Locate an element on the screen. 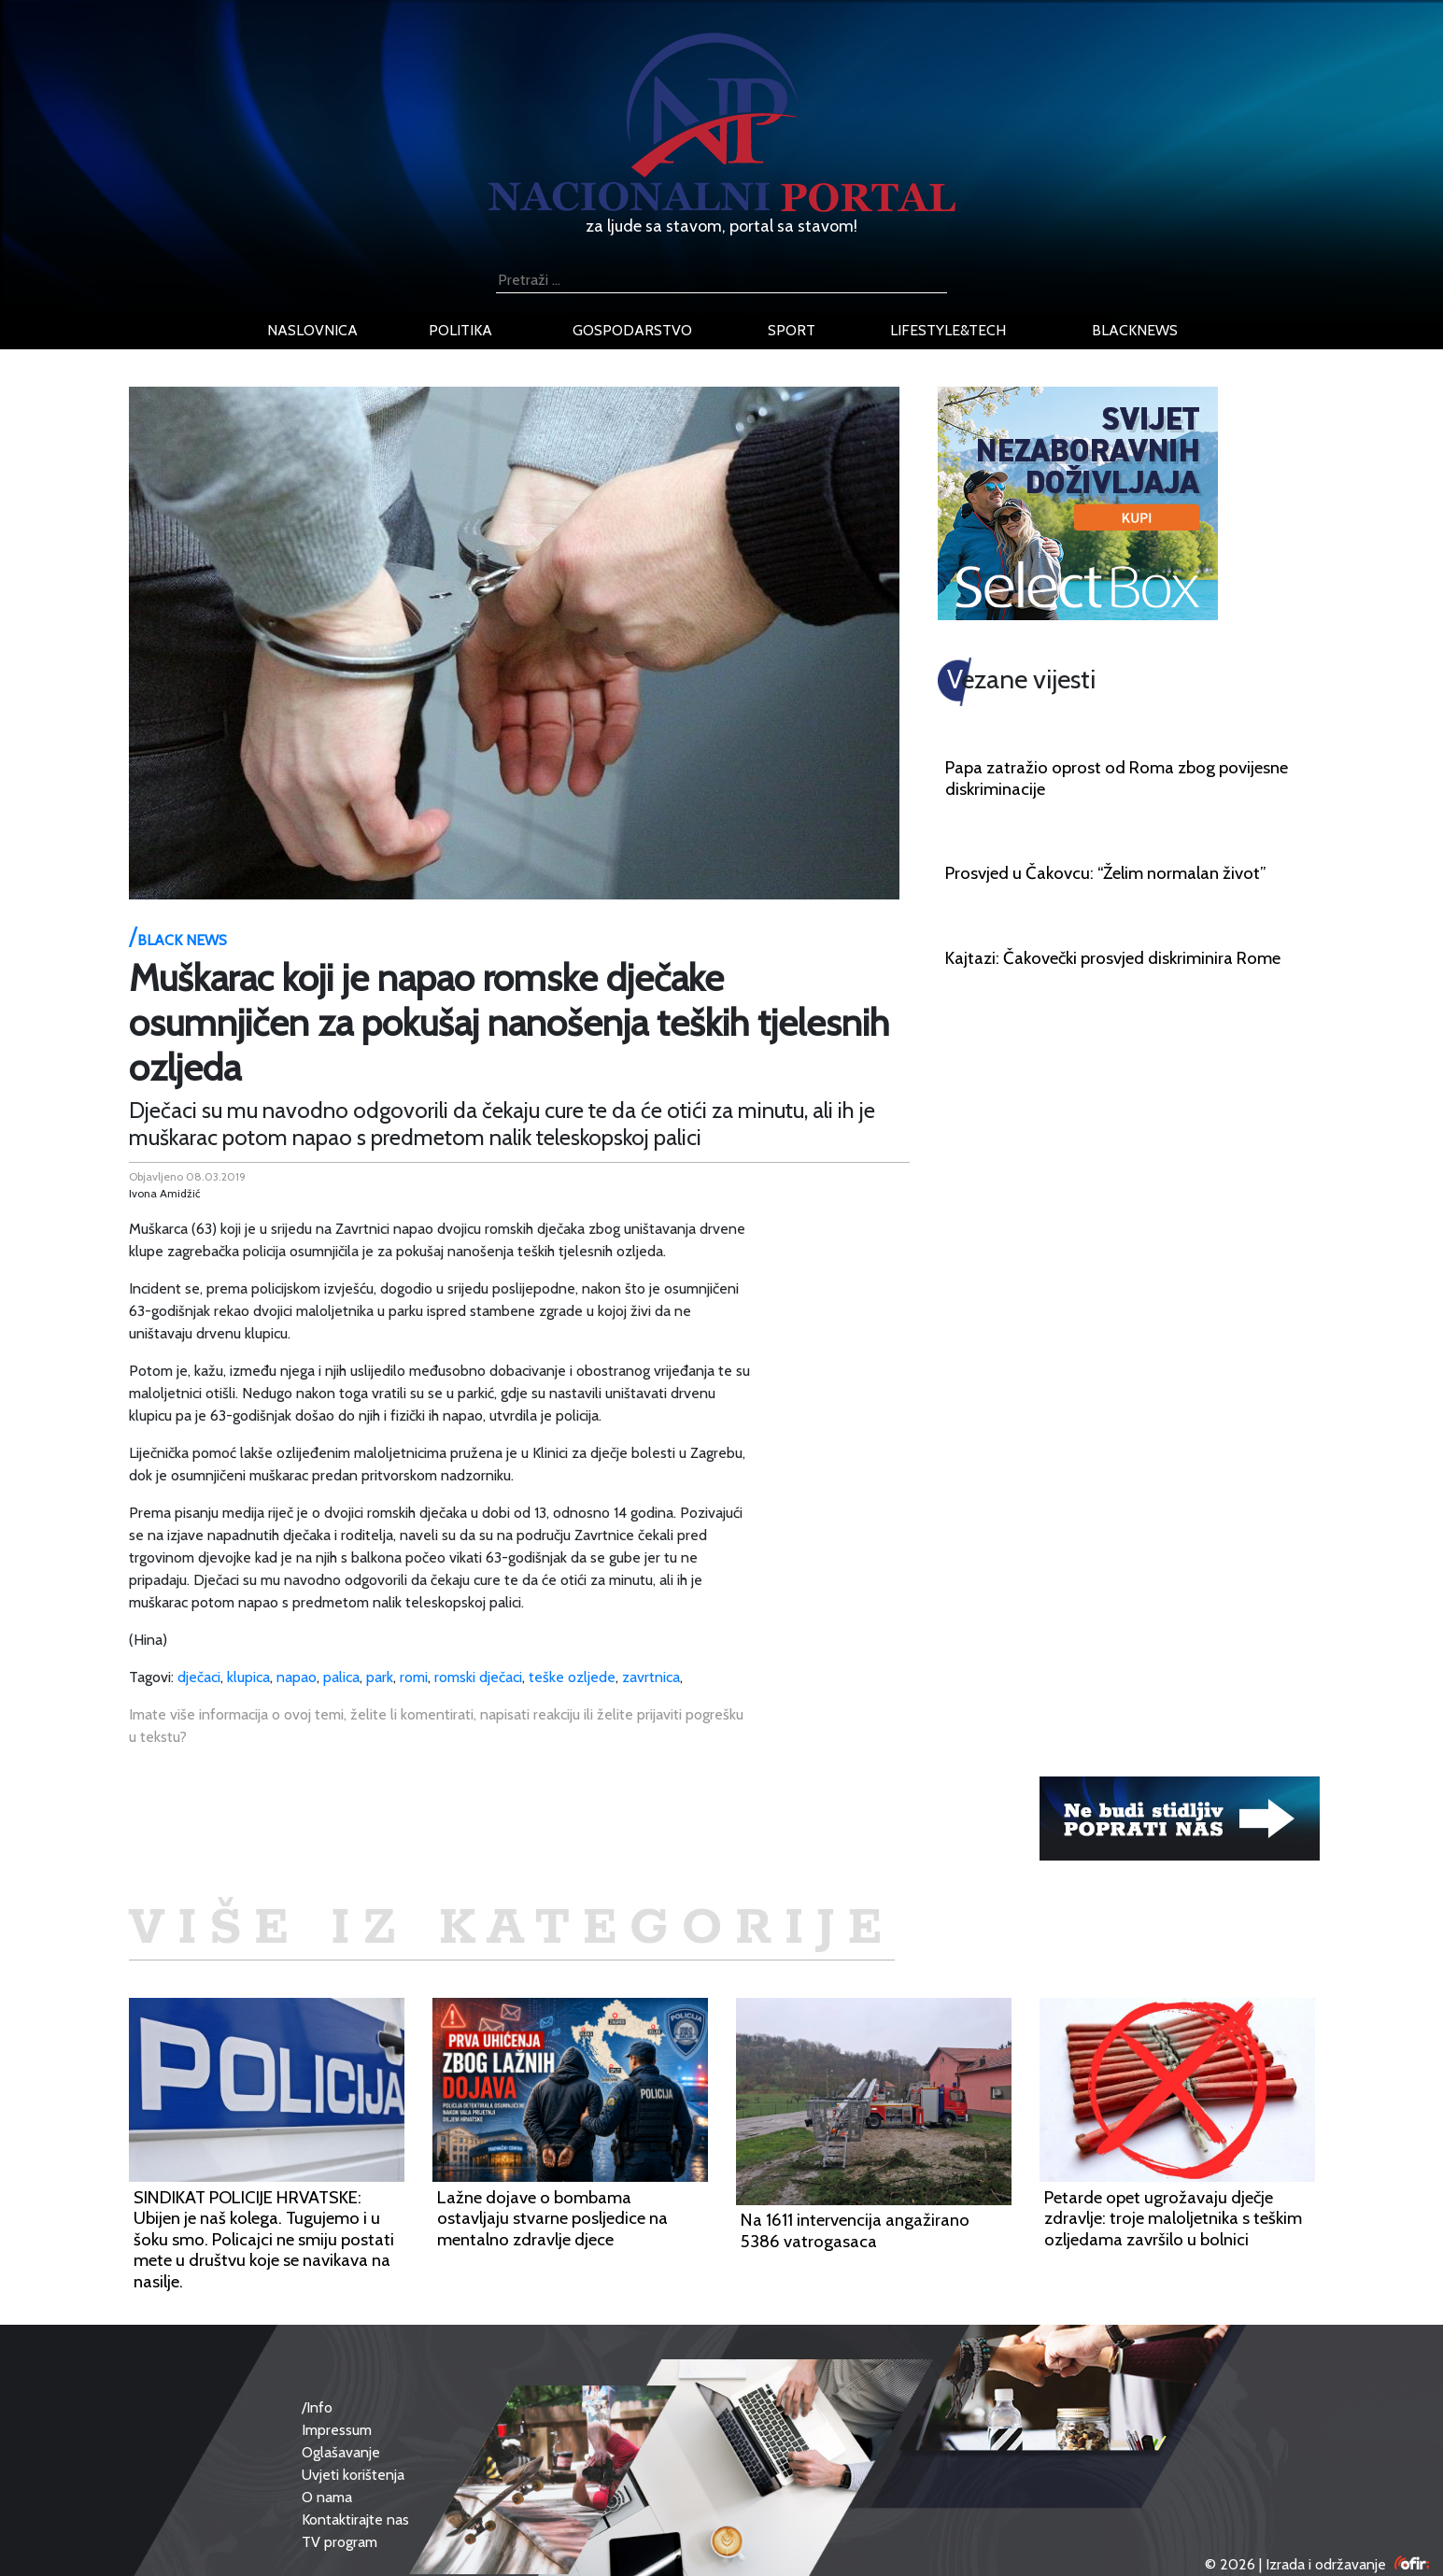 The width and height of the screenshot is (1443, 2576). Uvjeti korištenja is located at coordinates (353, 2475).